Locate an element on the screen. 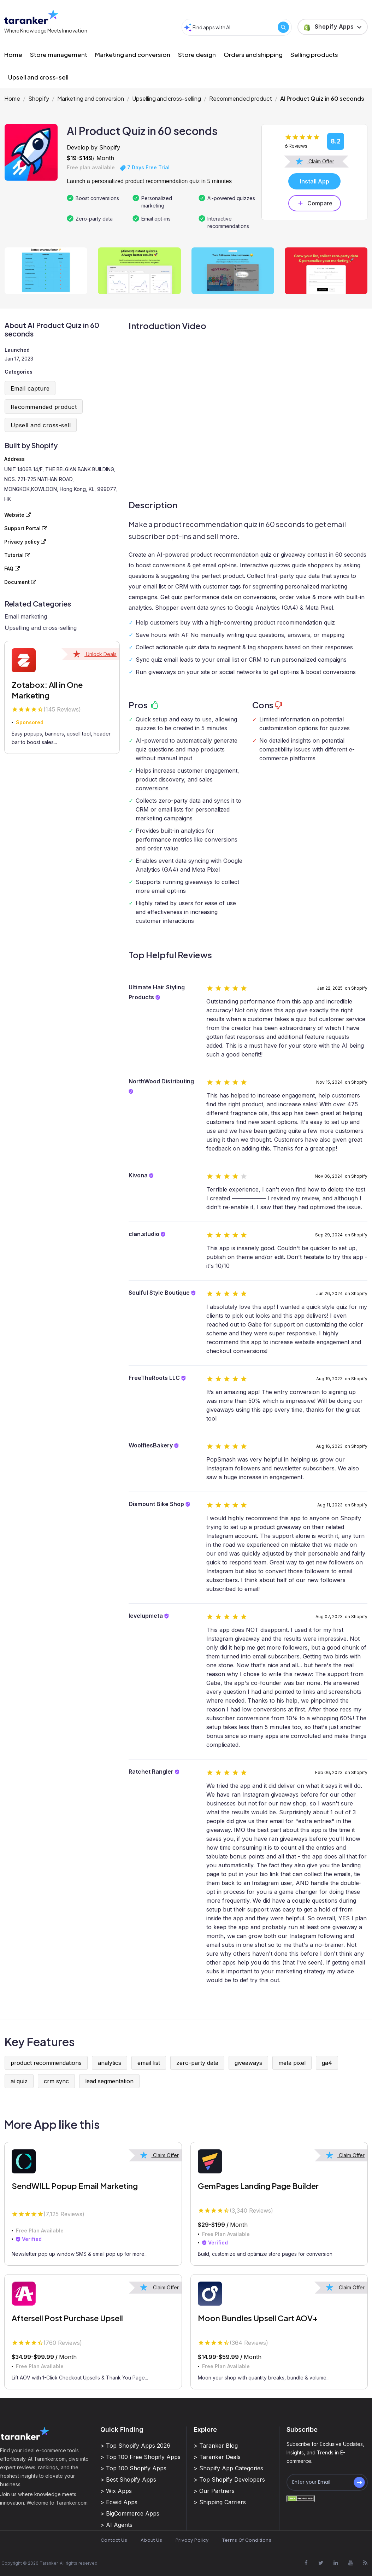 The image size is (372, 2576). [button] is located at coordinates (332, 27).